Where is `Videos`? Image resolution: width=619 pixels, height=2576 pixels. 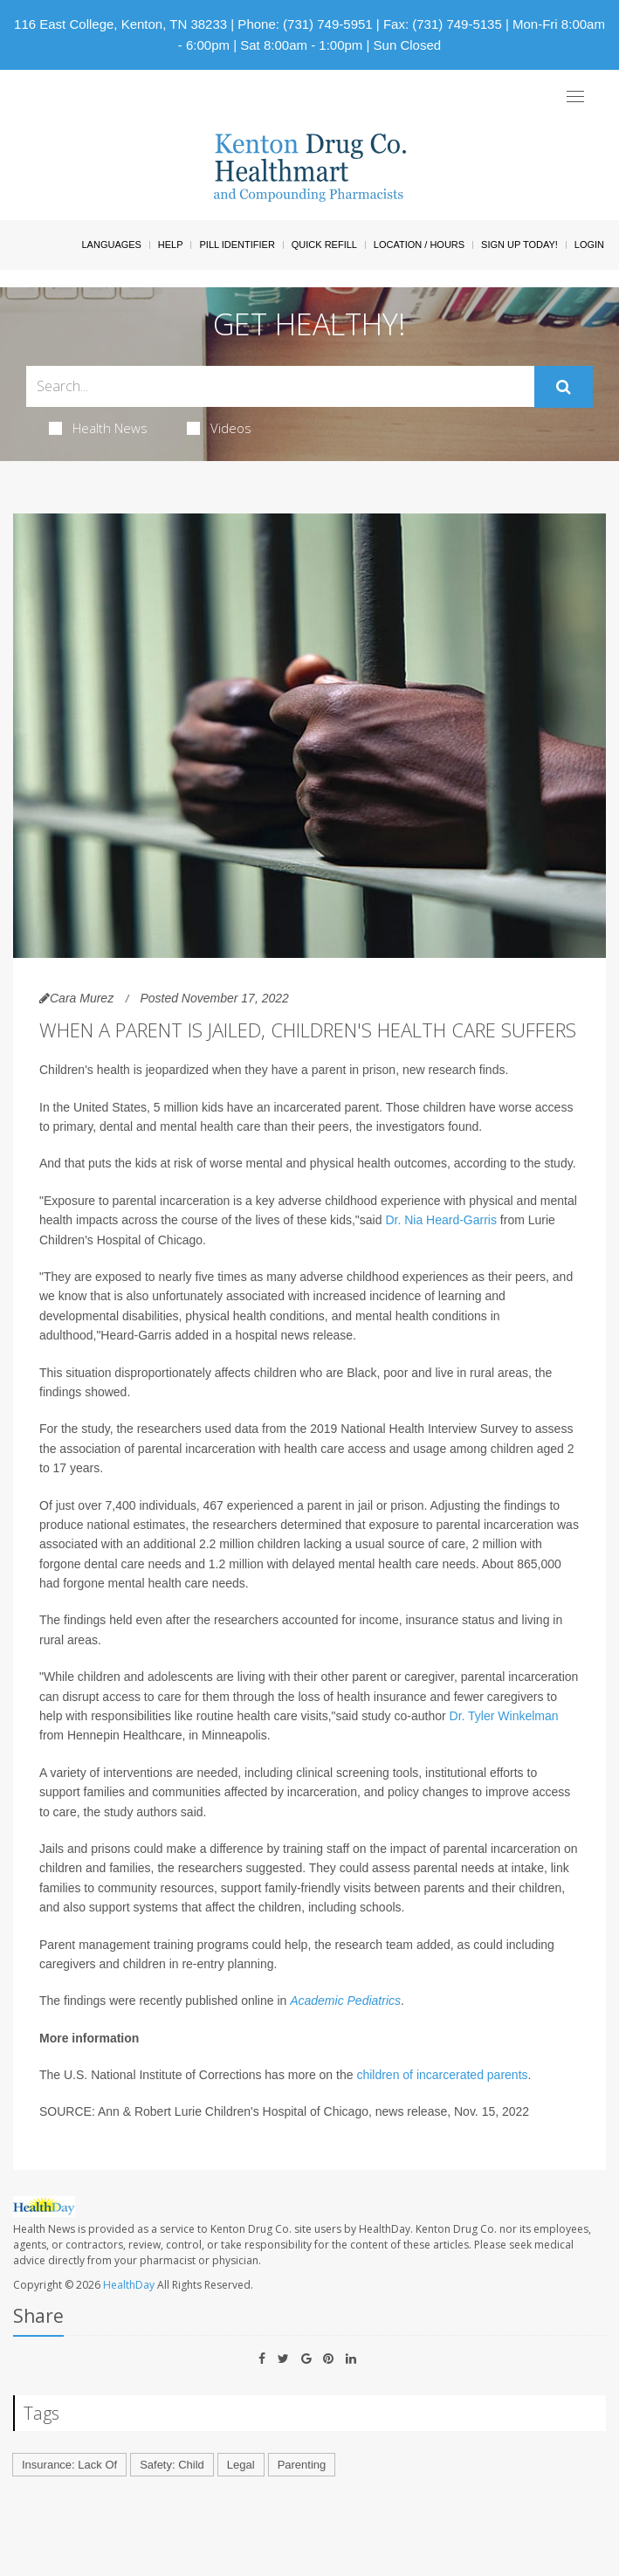 Videos is located at coordinates (219, 428).